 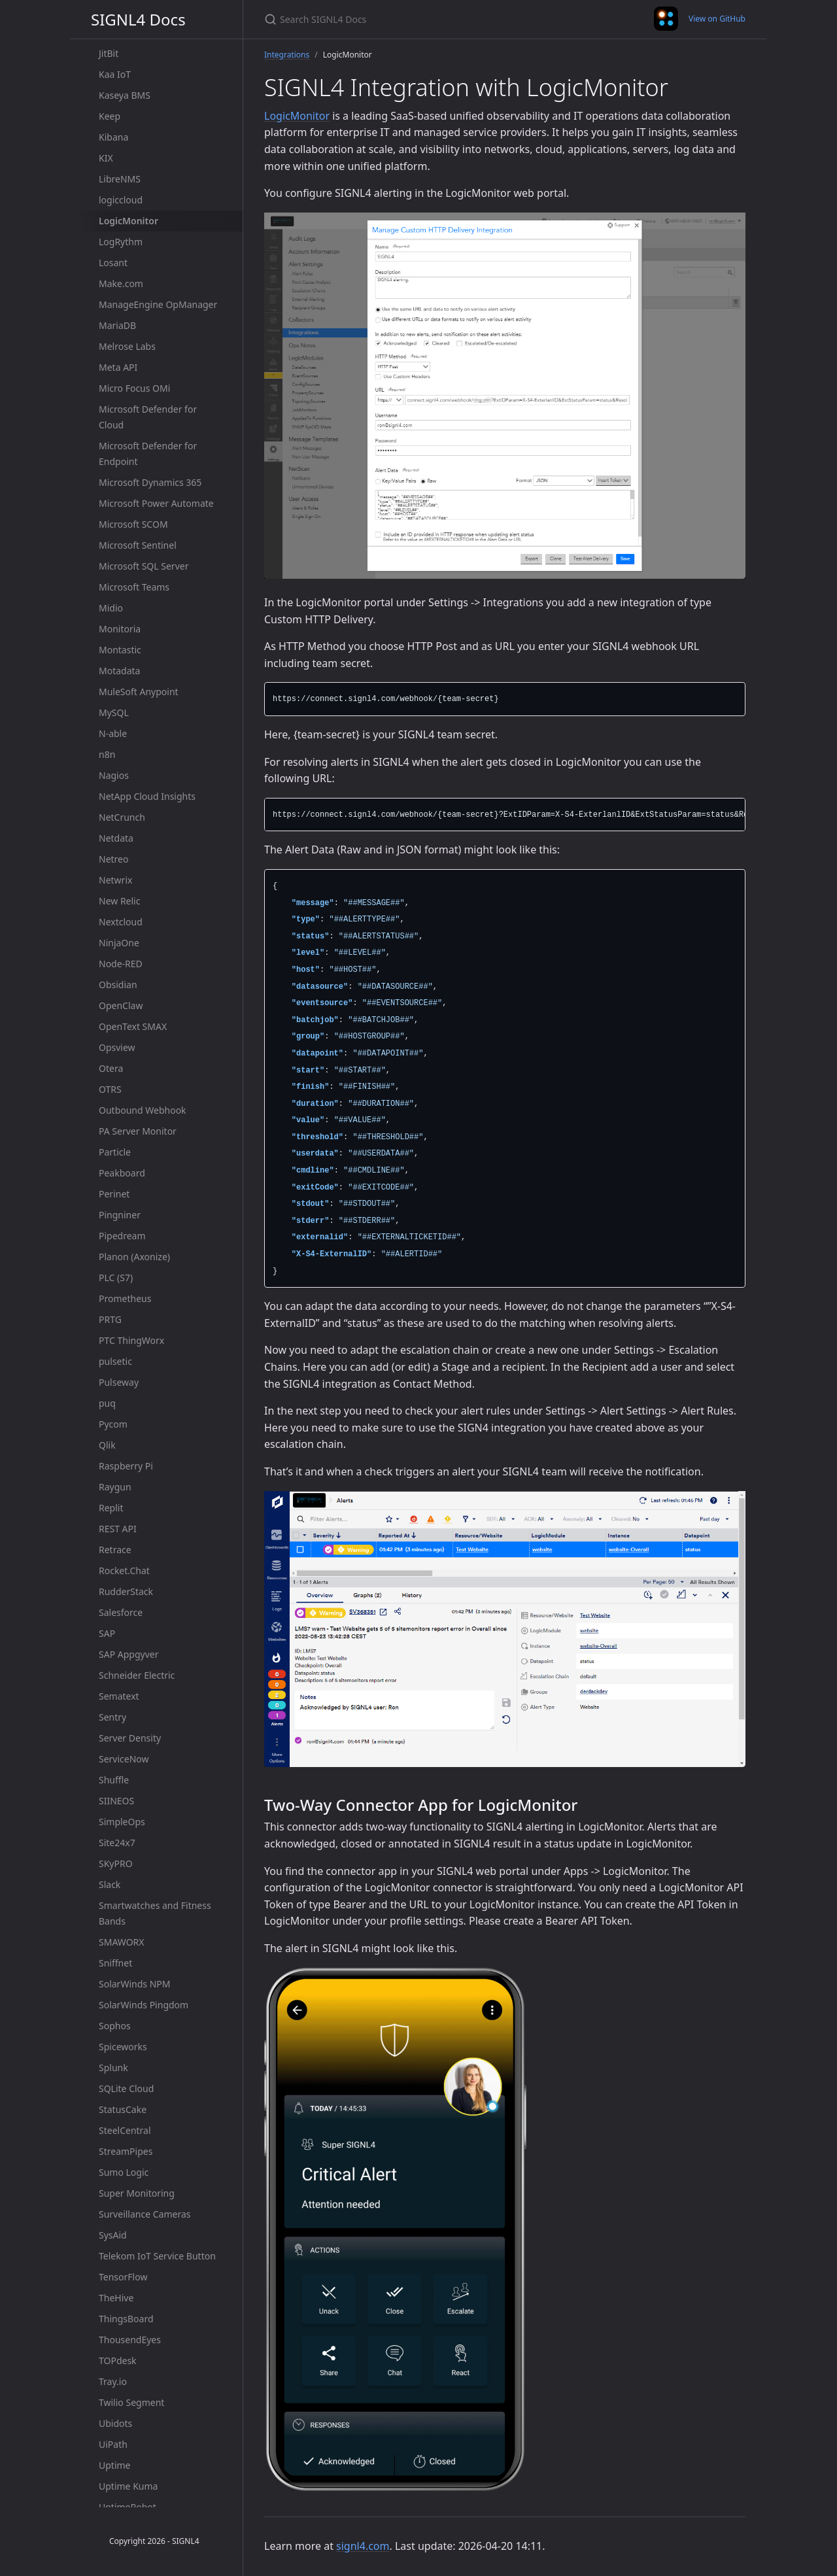 What do you see at coordinates (110, 1089) in the screenshot?
I see `OTRS` at bounding box center [110, 1089].